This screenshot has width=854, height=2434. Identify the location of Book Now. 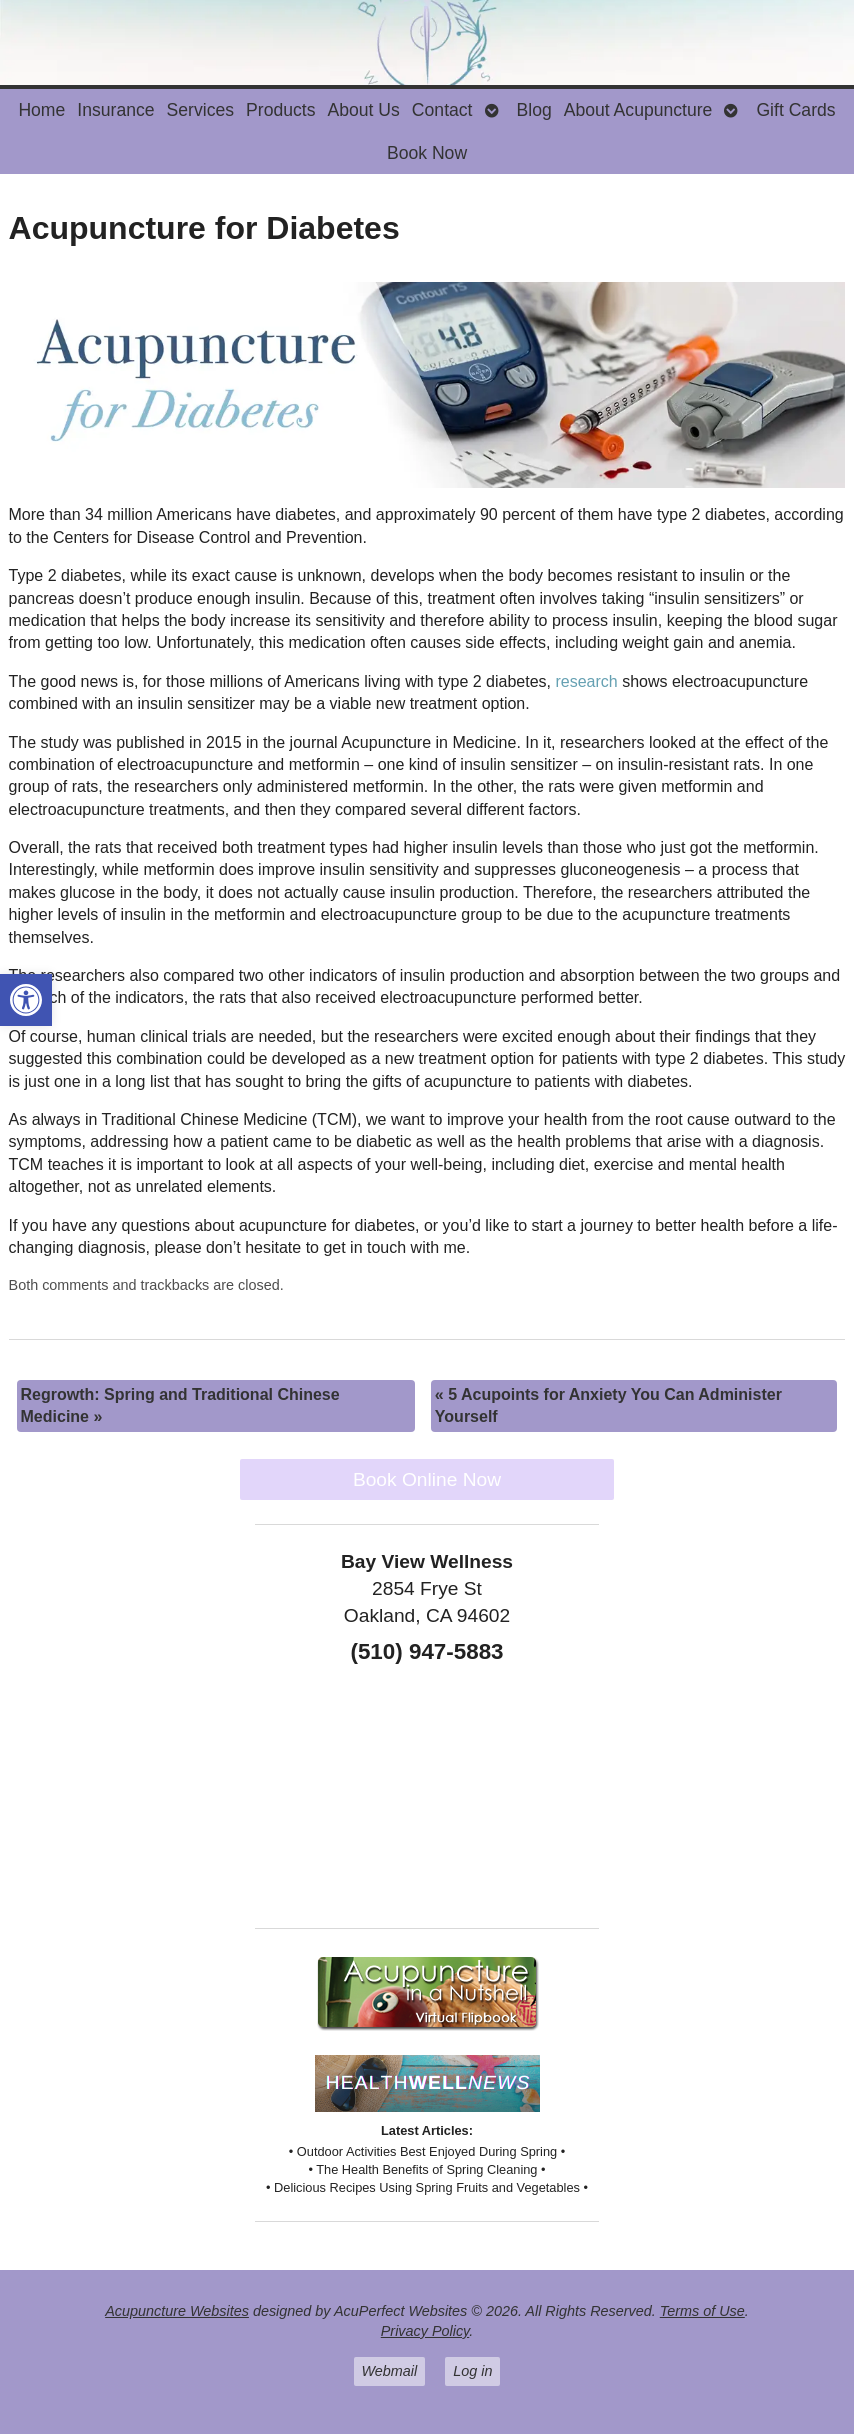
(427, 153).